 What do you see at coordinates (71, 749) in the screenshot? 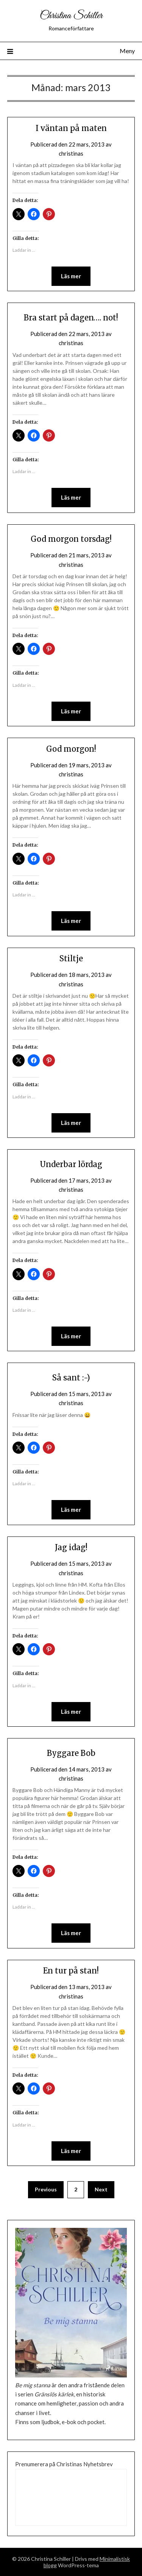
I see `God morgon!` at bounding box center [71, 749].